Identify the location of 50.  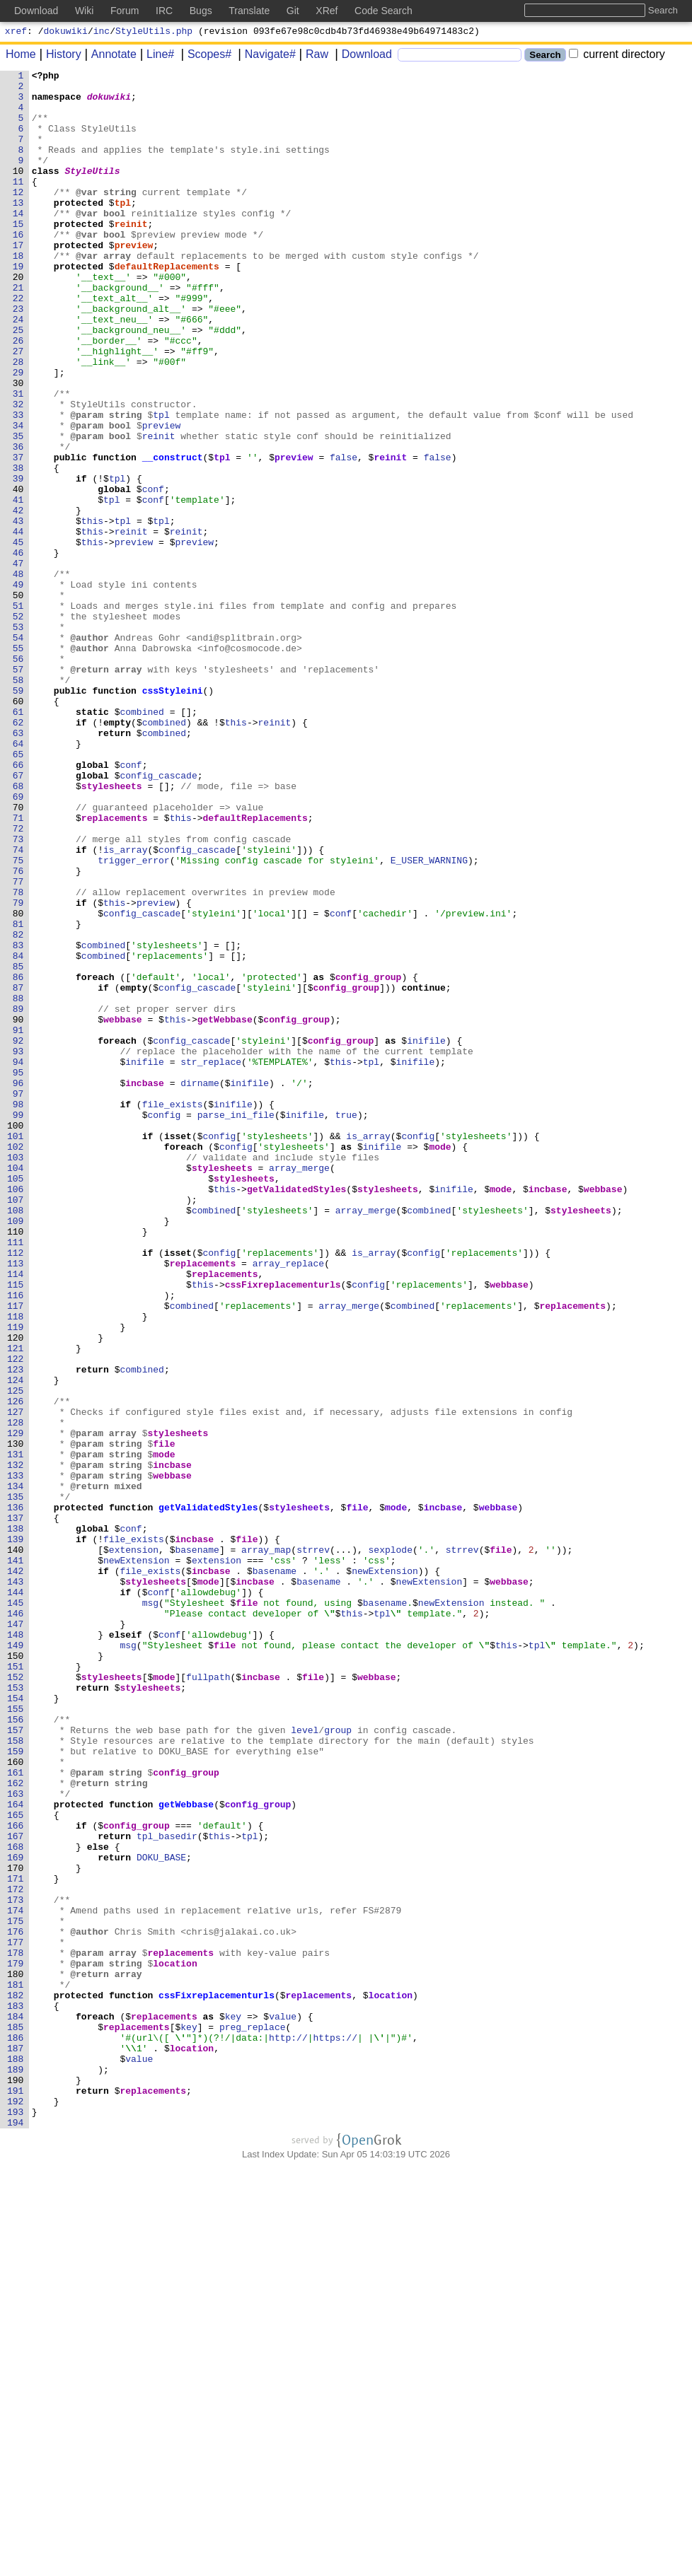
(21, 700).